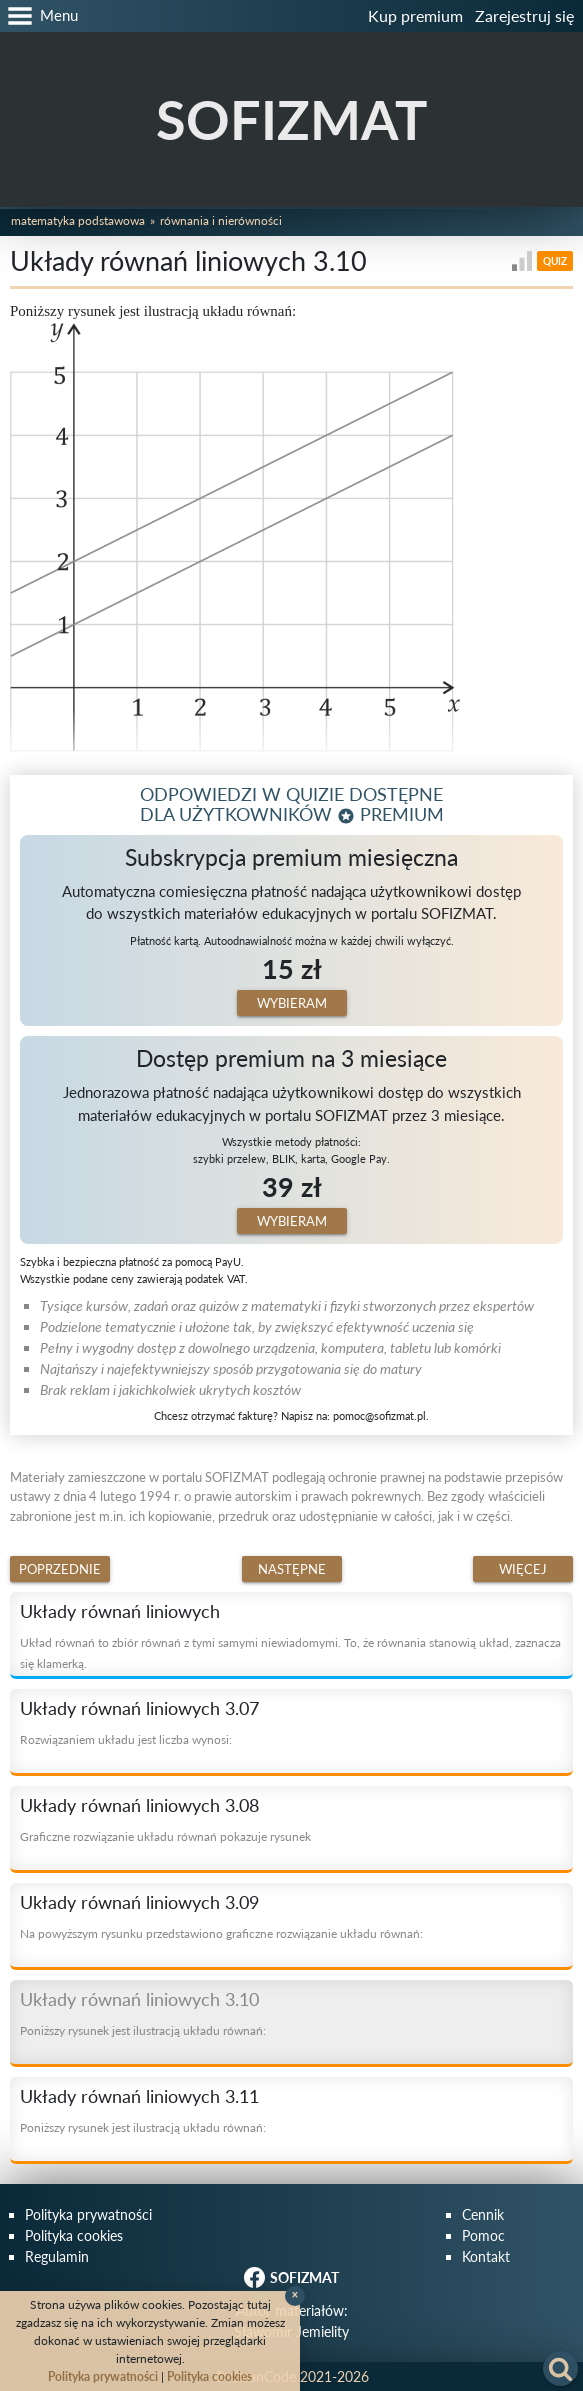  What do you see at coordinates (74, 2235) in the screenshot?
I see `Polityka cookies` at bounding box center [74, 2235].